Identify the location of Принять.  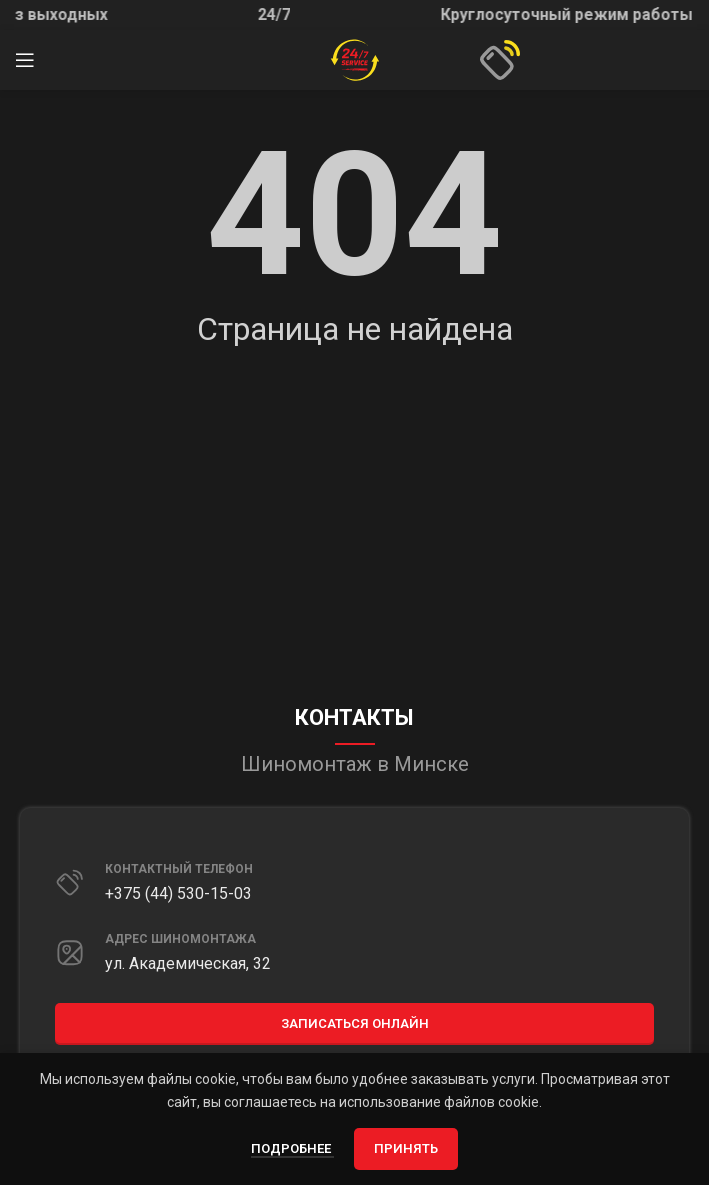
(406, 1148).